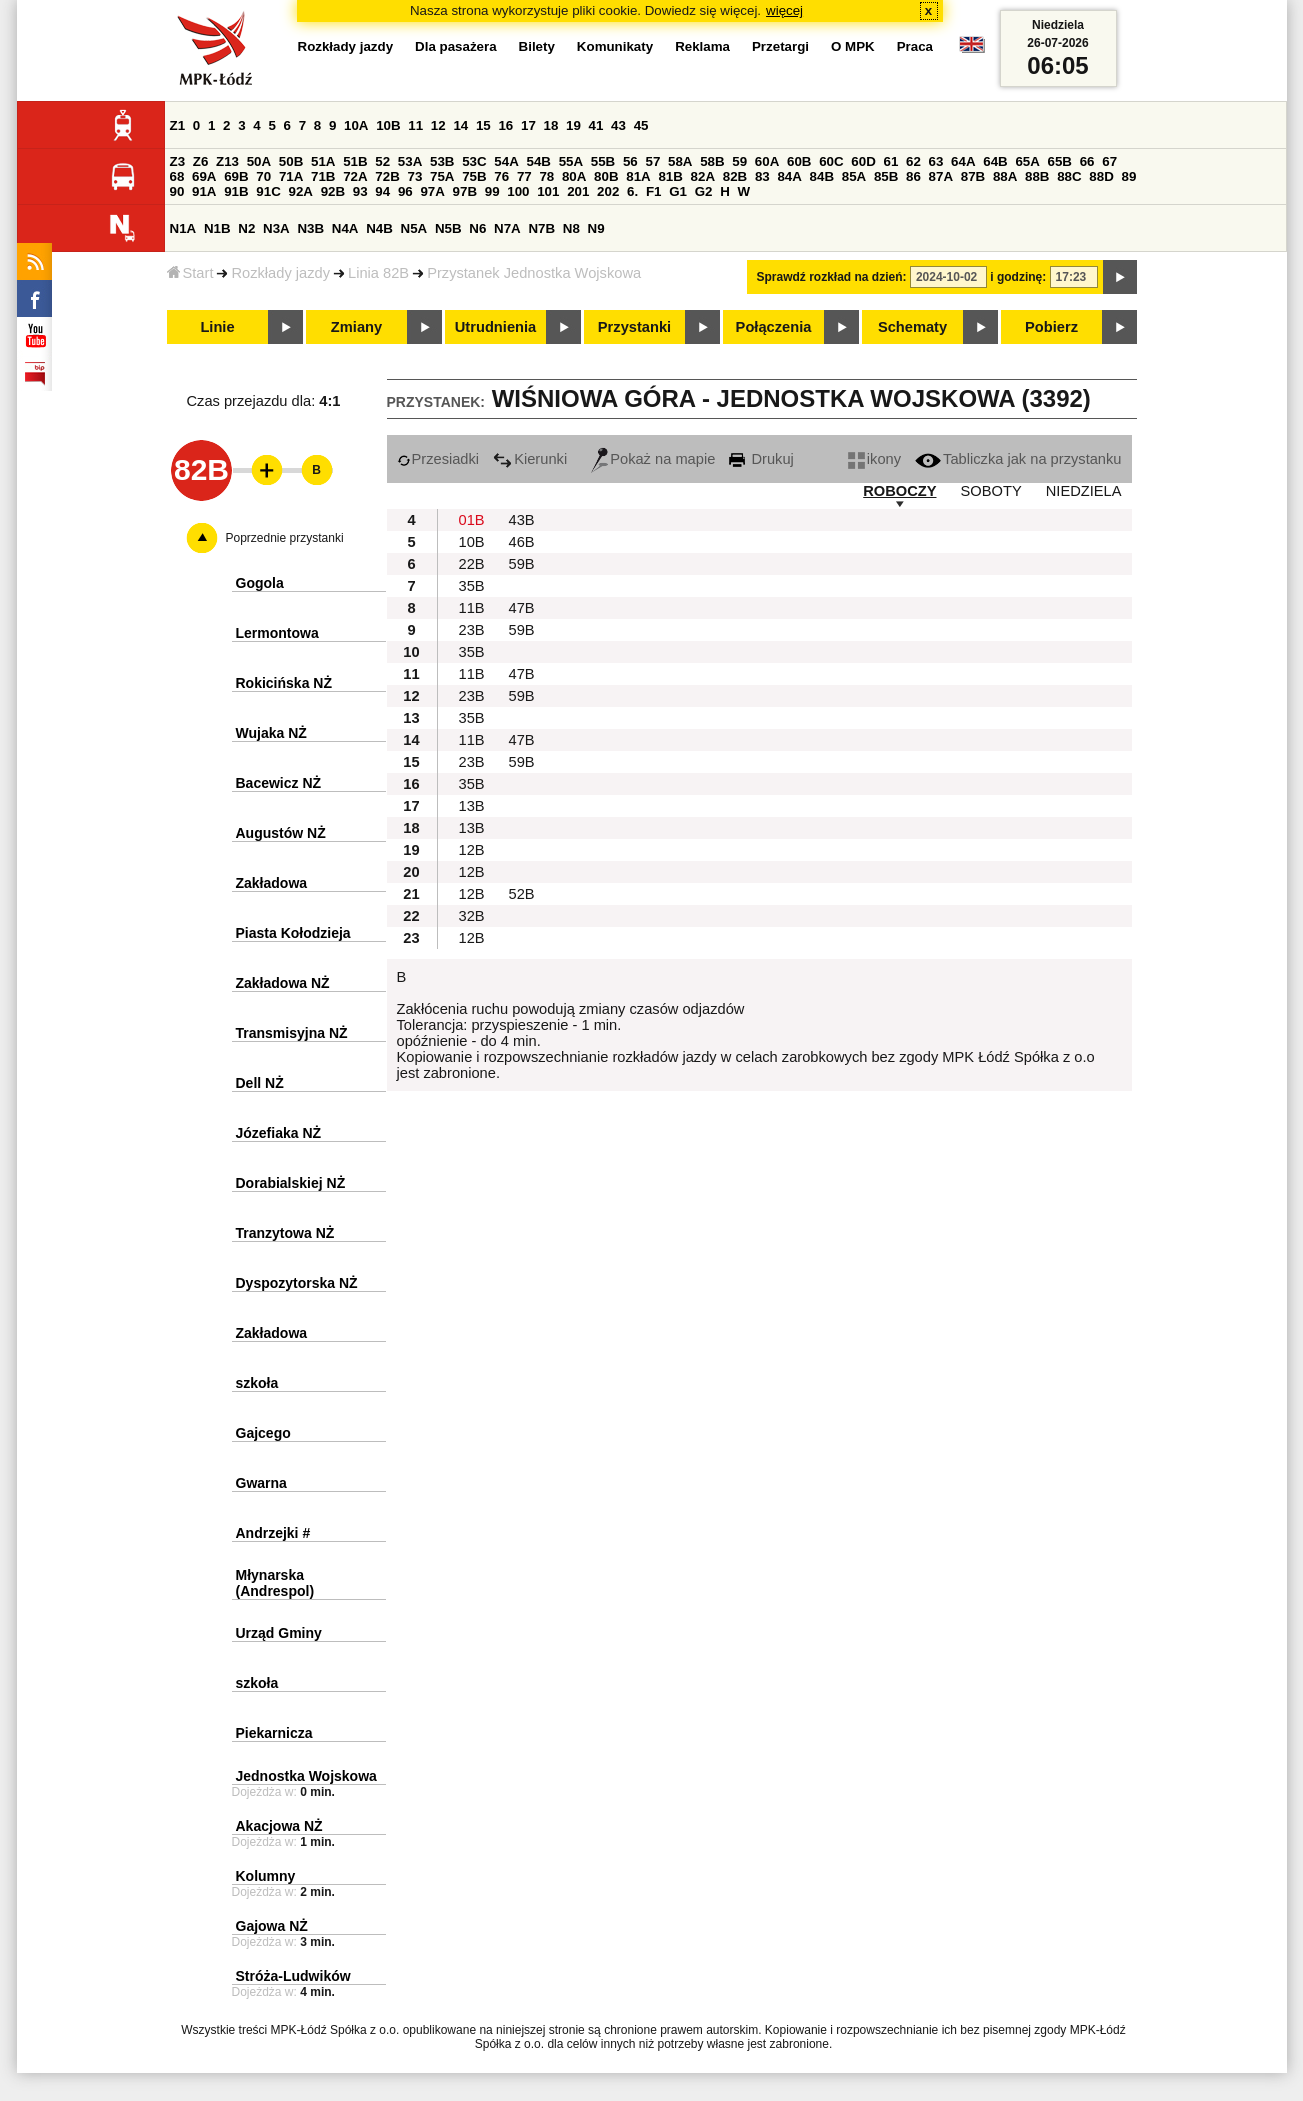 The width and height of the screenshot is (1303, 2101). I want to click on 78, so click(546, 176).